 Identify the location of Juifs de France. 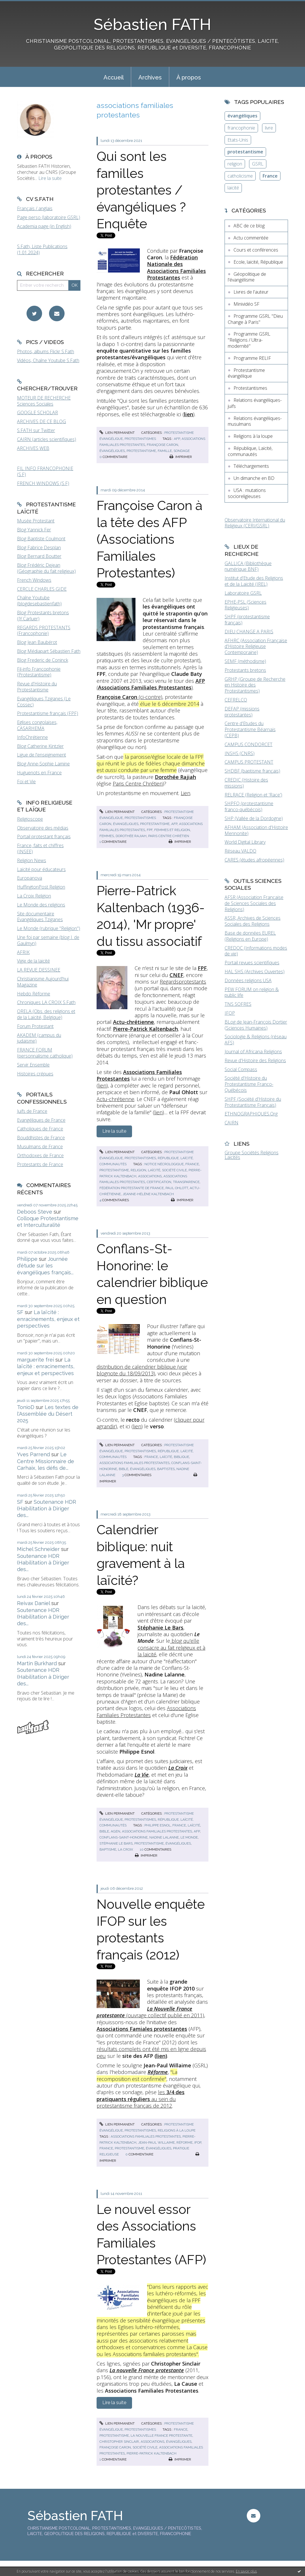
(32, 1111).